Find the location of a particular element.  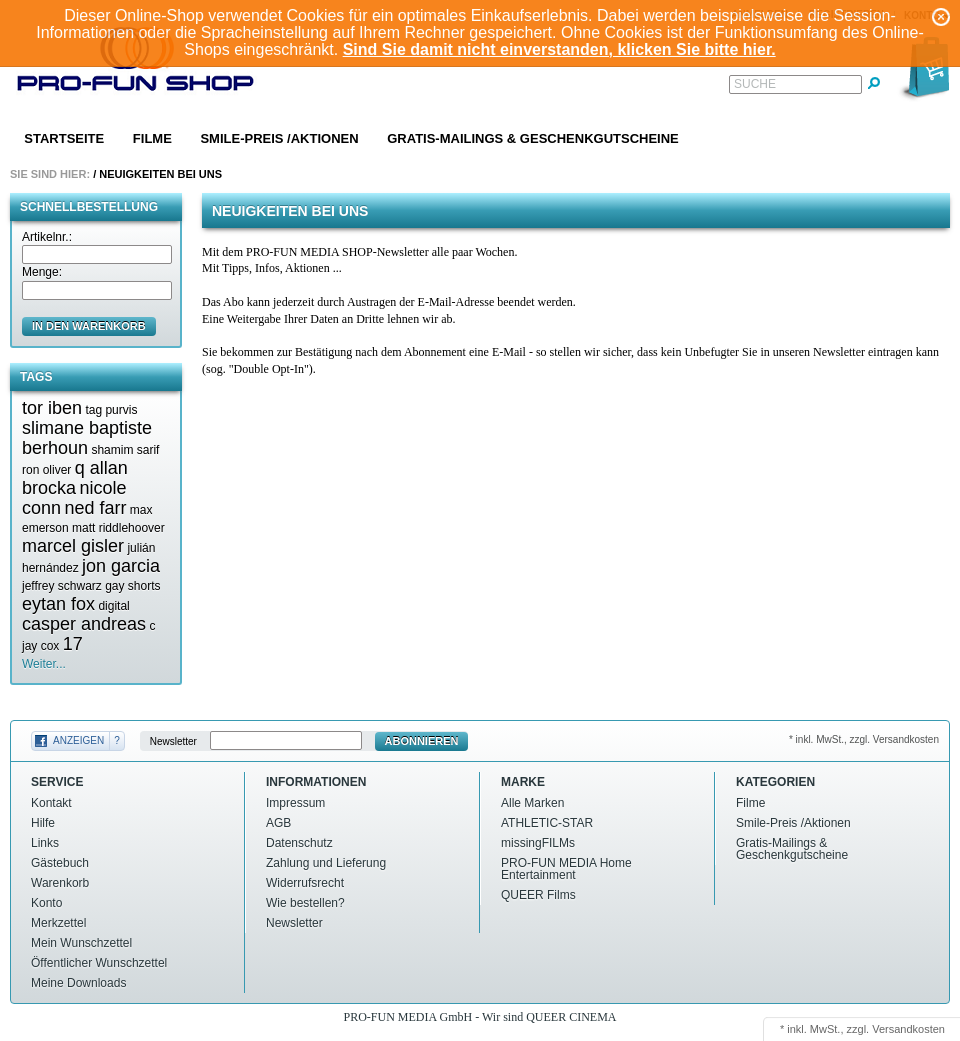

Kontakt is located at coordinates (51, 803).